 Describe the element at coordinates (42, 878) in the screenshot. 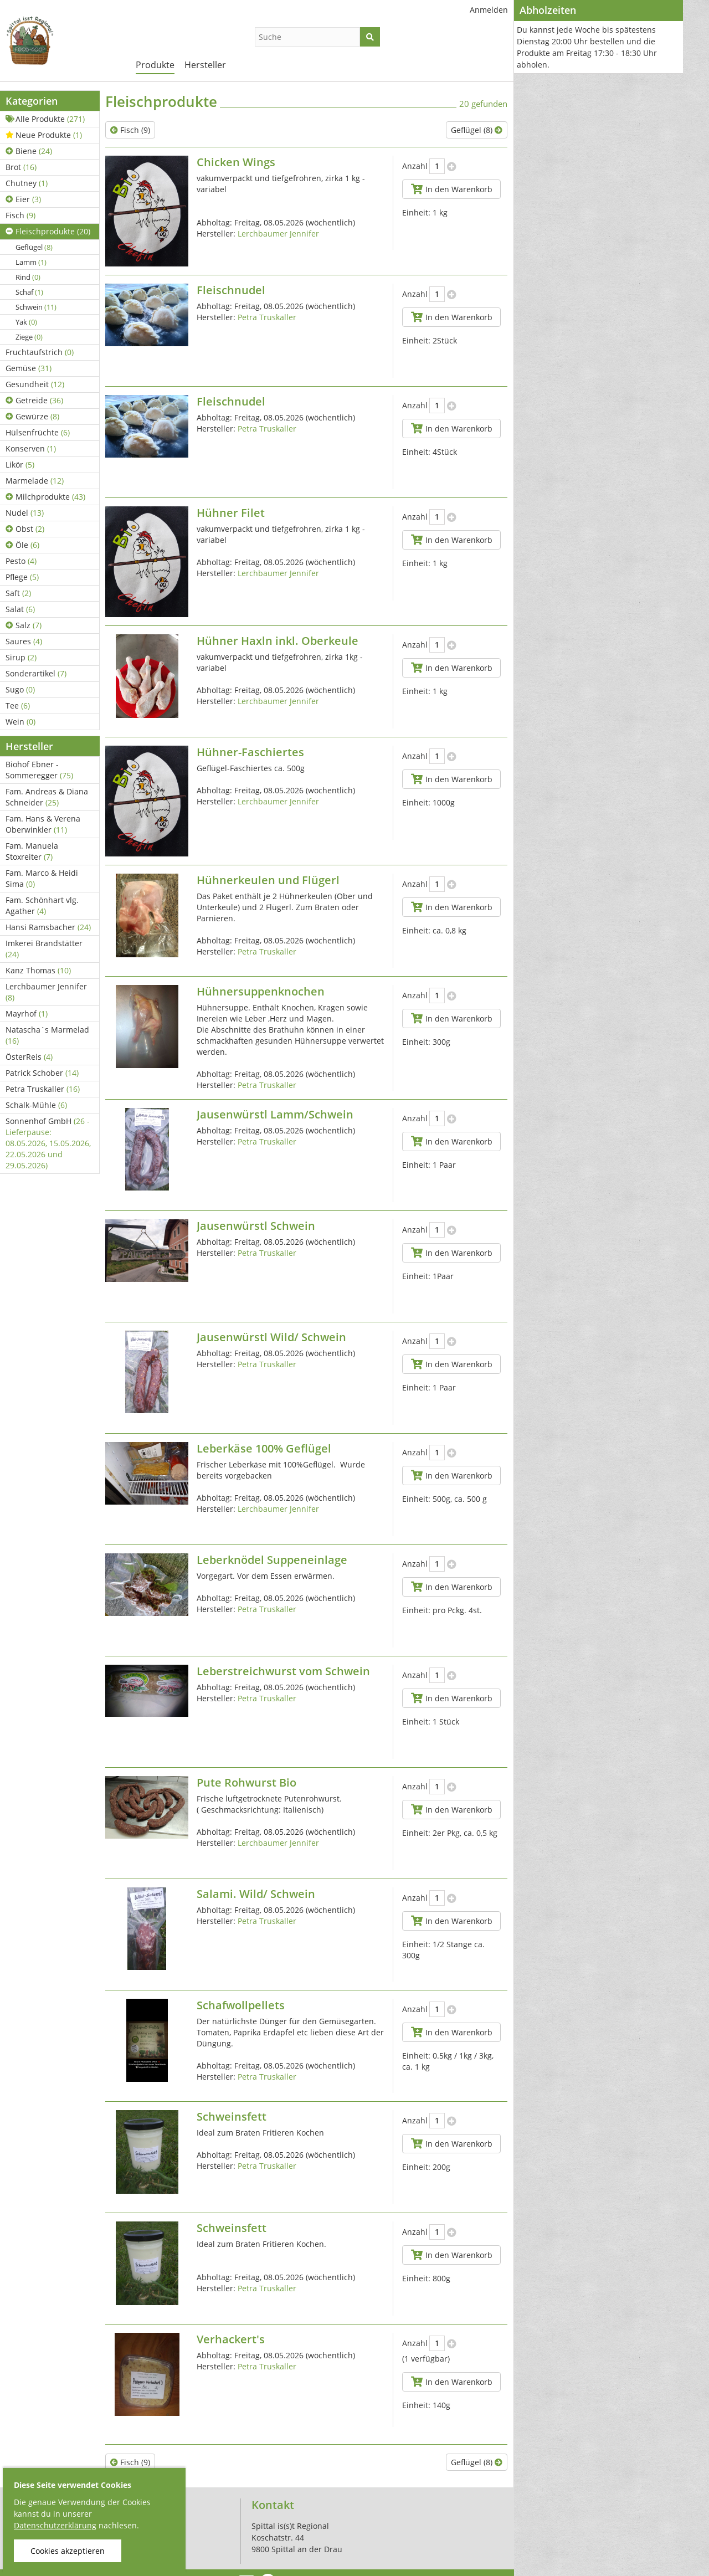

I see `Fam. Marco & Heidi Sima` at that location.